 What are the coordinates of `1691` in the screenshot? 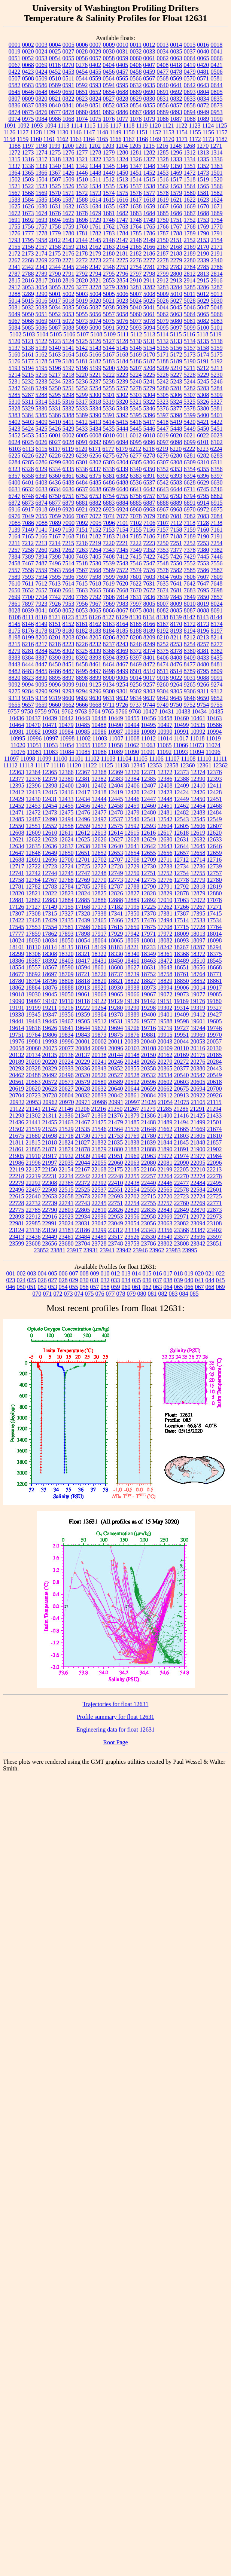 It's located at (15, 220).